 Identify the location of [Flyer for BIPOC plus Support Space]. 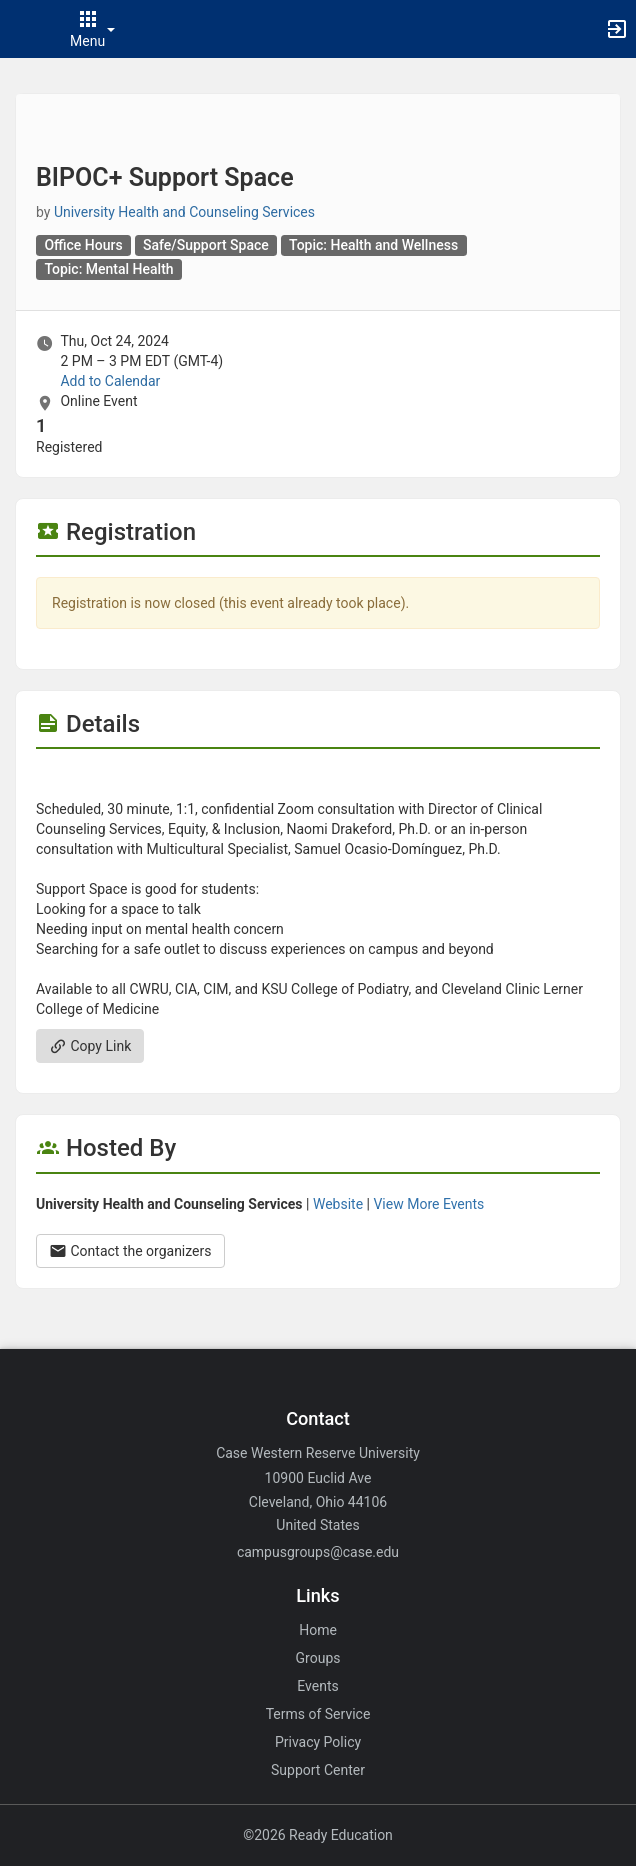
(318, 779).